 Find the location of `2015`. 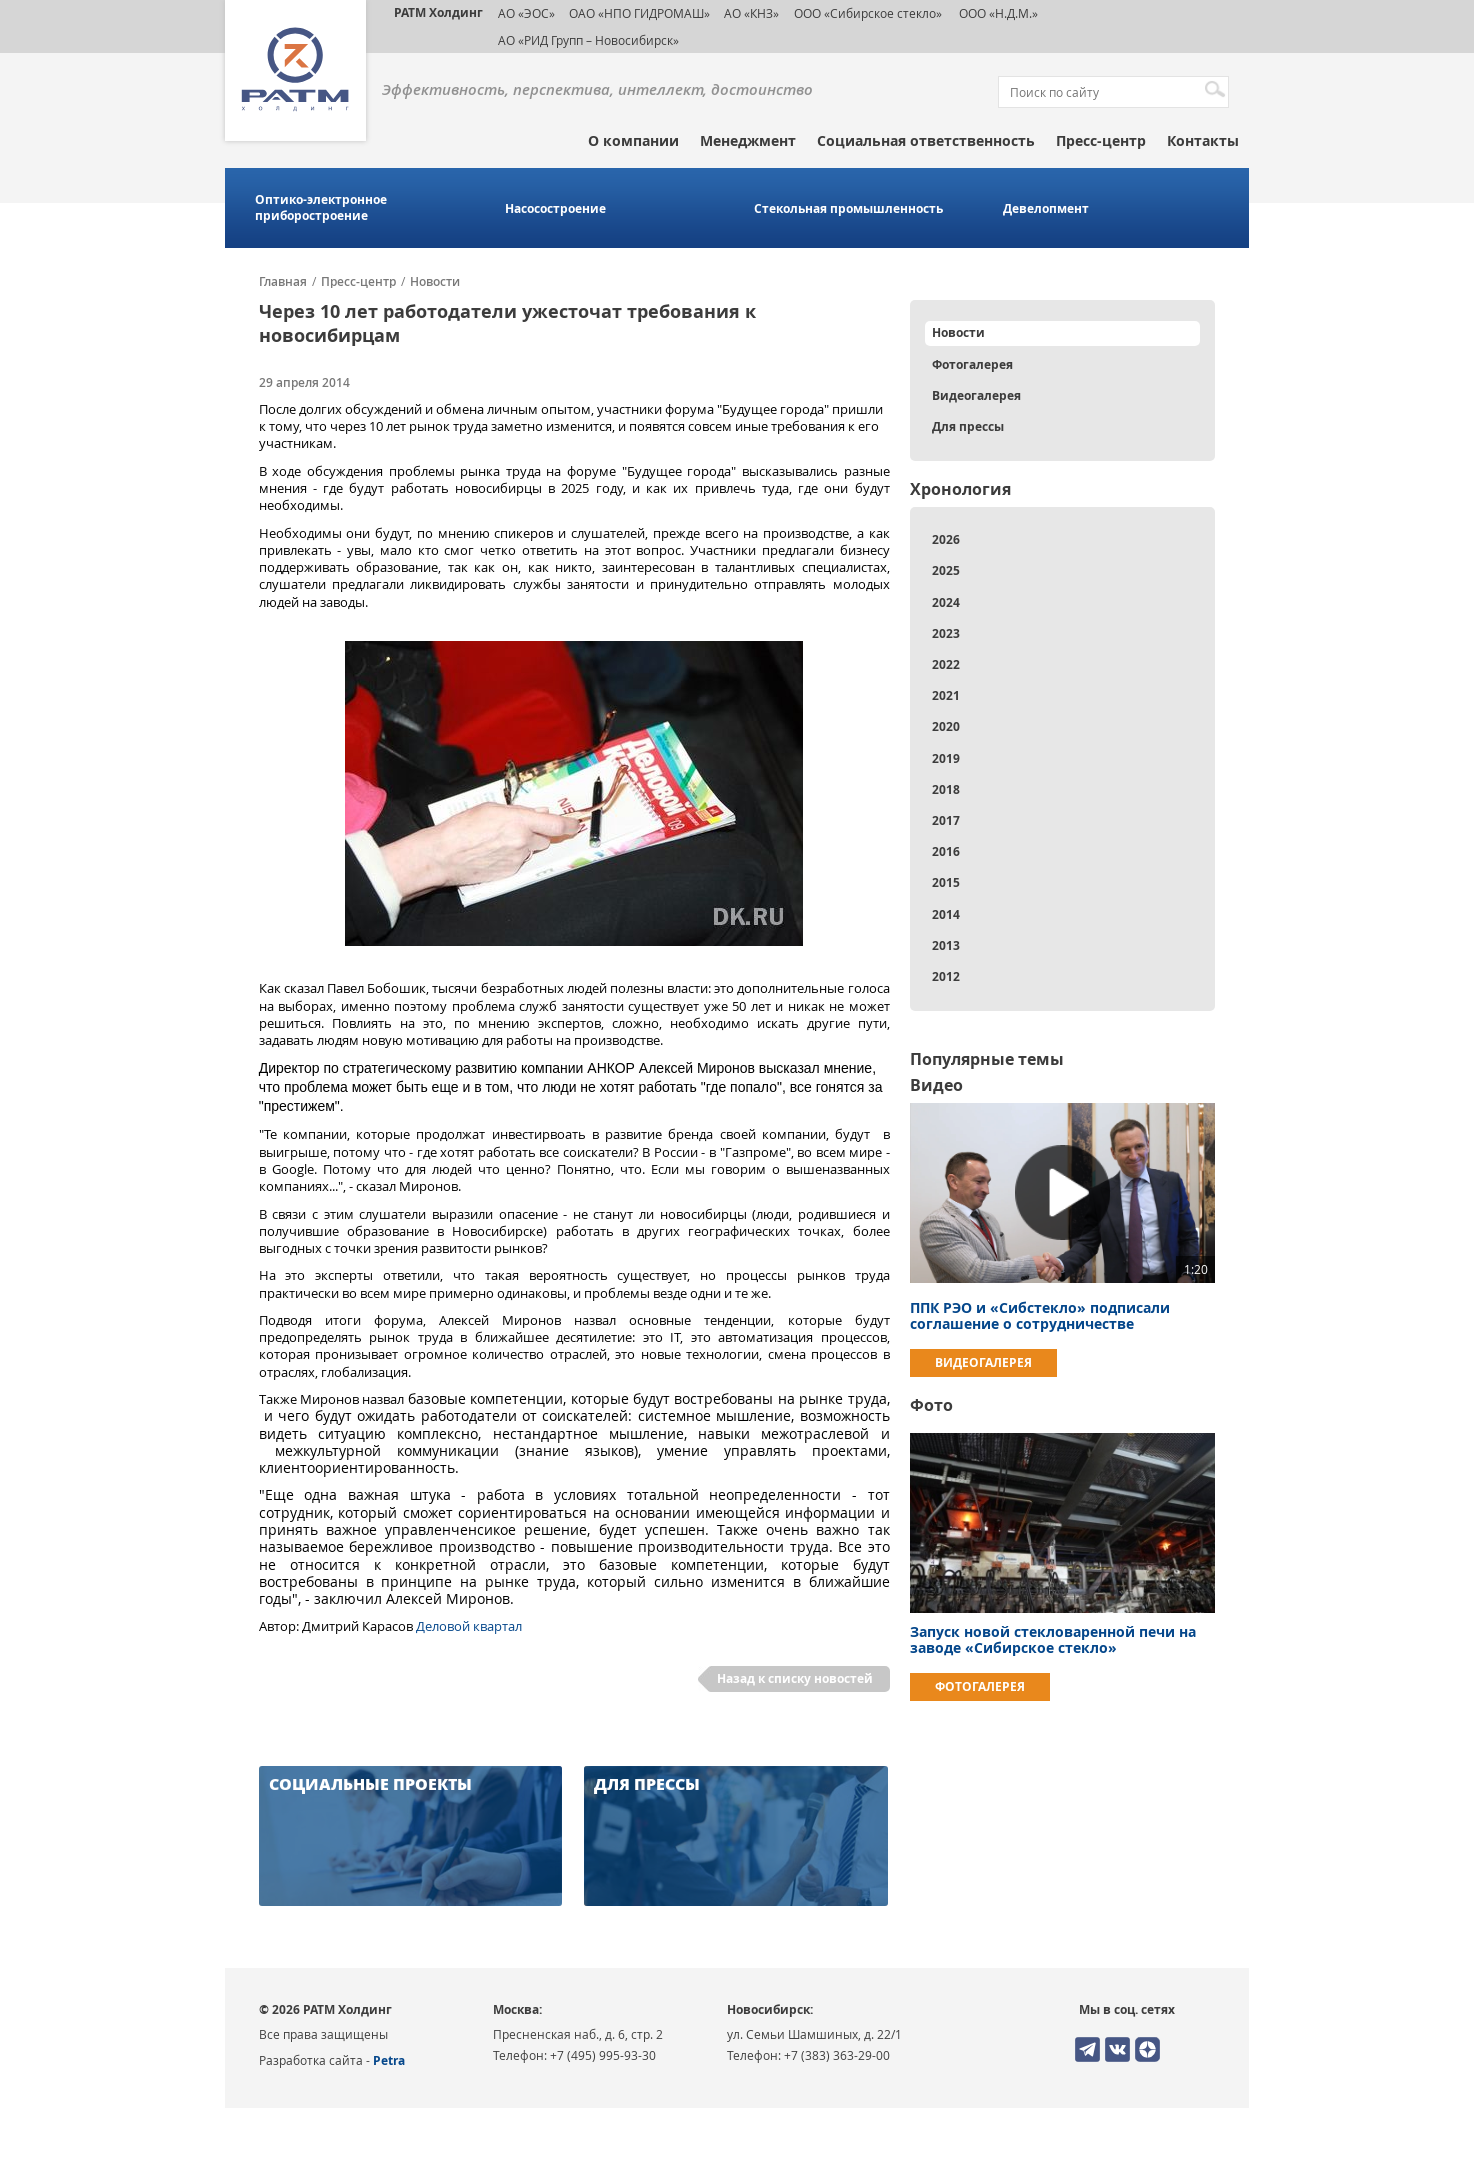

2015 is located at coordinates (946, 882).